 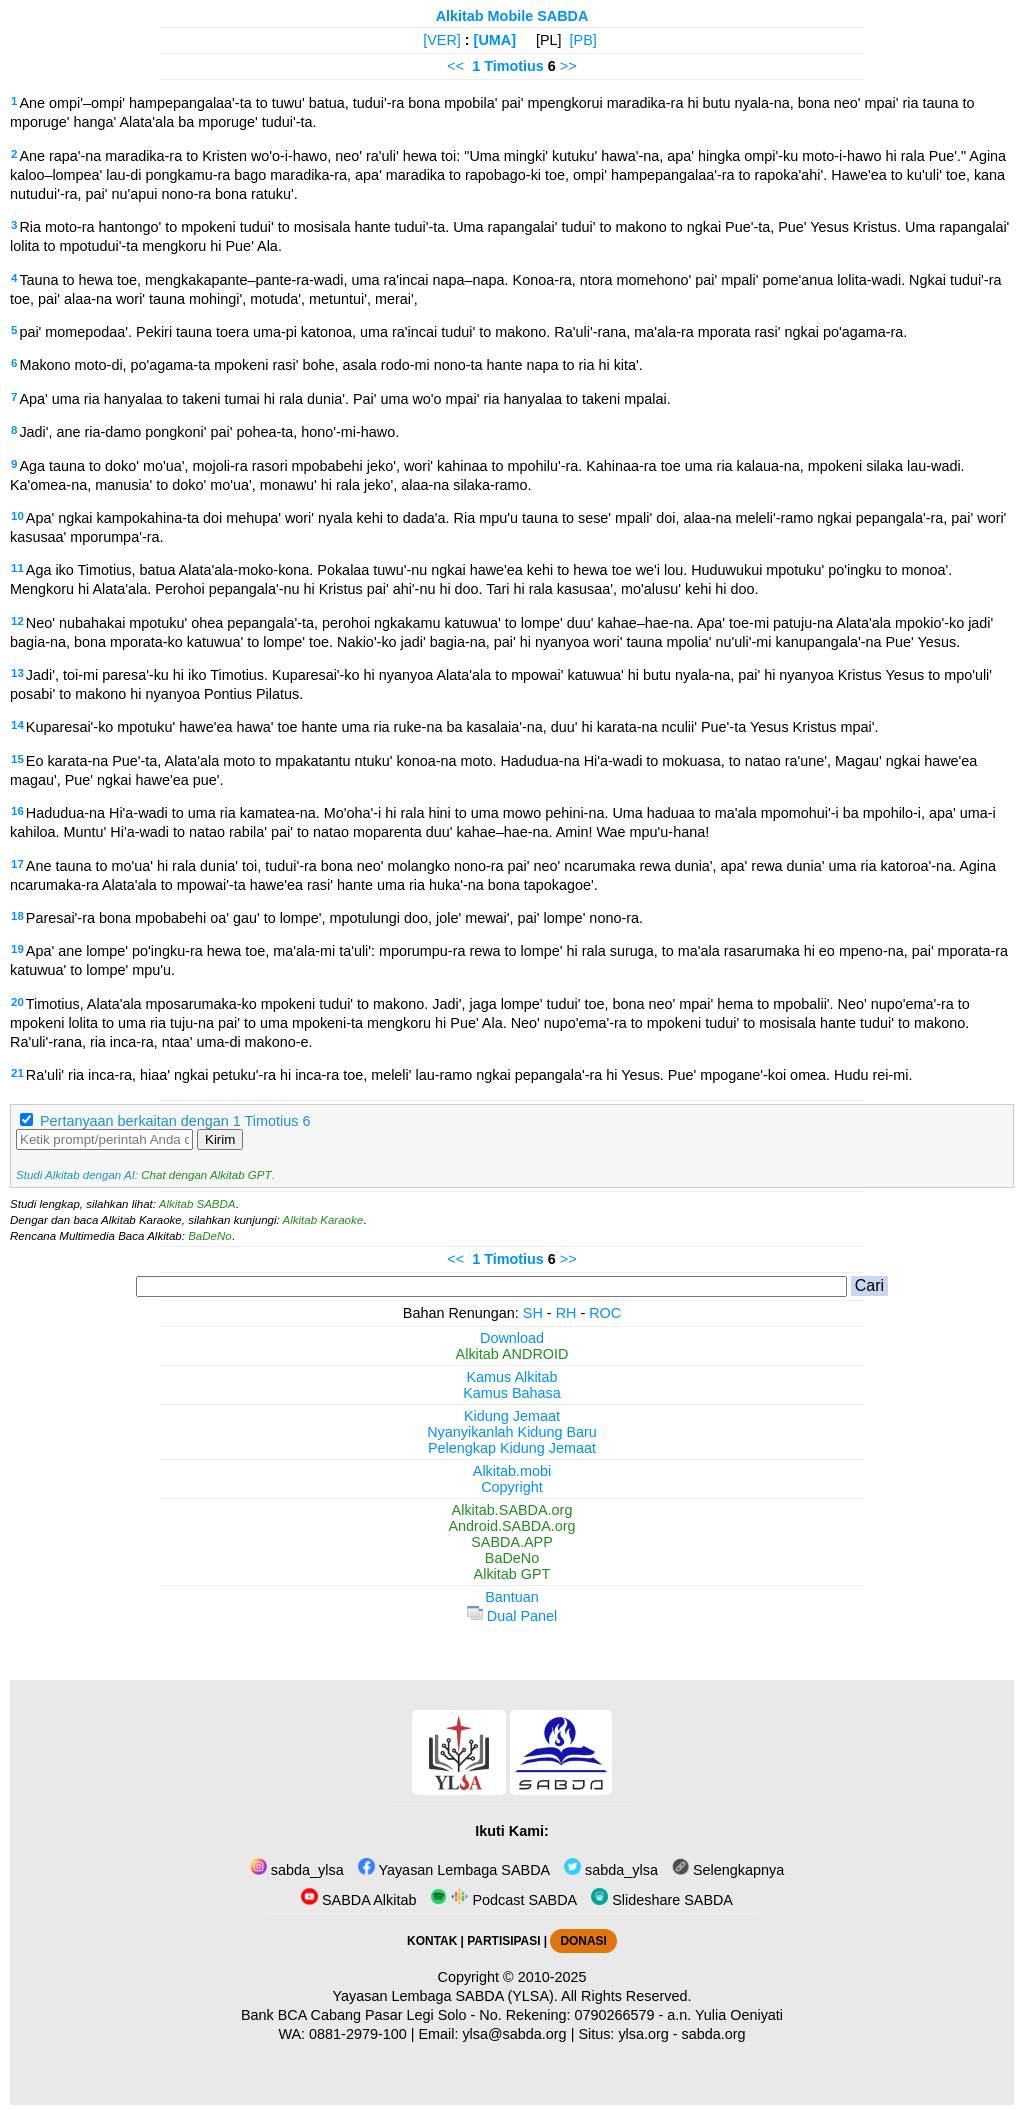 I want to click on Dual Panel, so click(x=512, y=1616).